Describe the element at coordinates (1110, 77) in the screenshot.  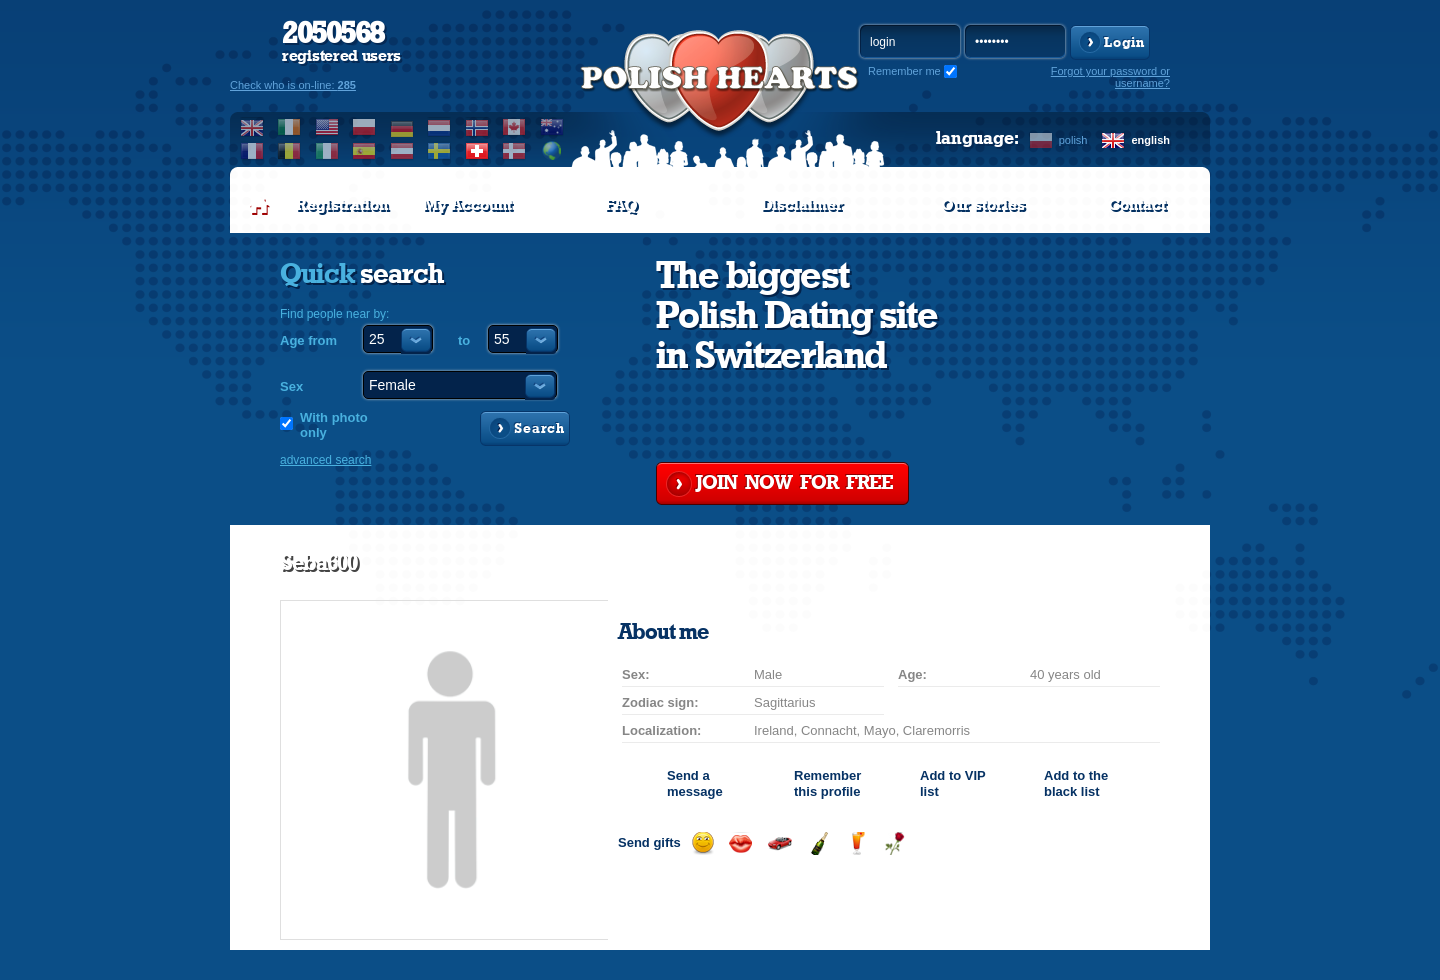
I see `Forgot your password or username?` at that location.